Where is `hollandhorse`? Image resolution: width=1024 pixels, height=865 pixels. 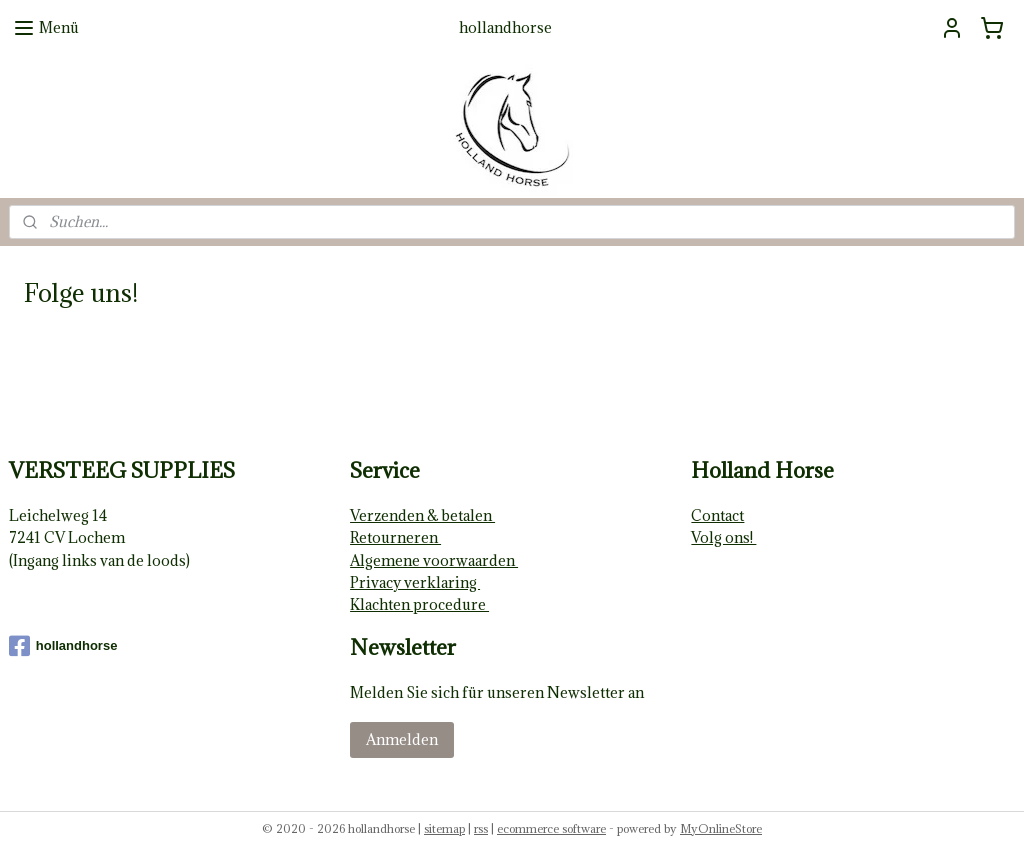
hollandhorse is located at coordinates (63, 646).